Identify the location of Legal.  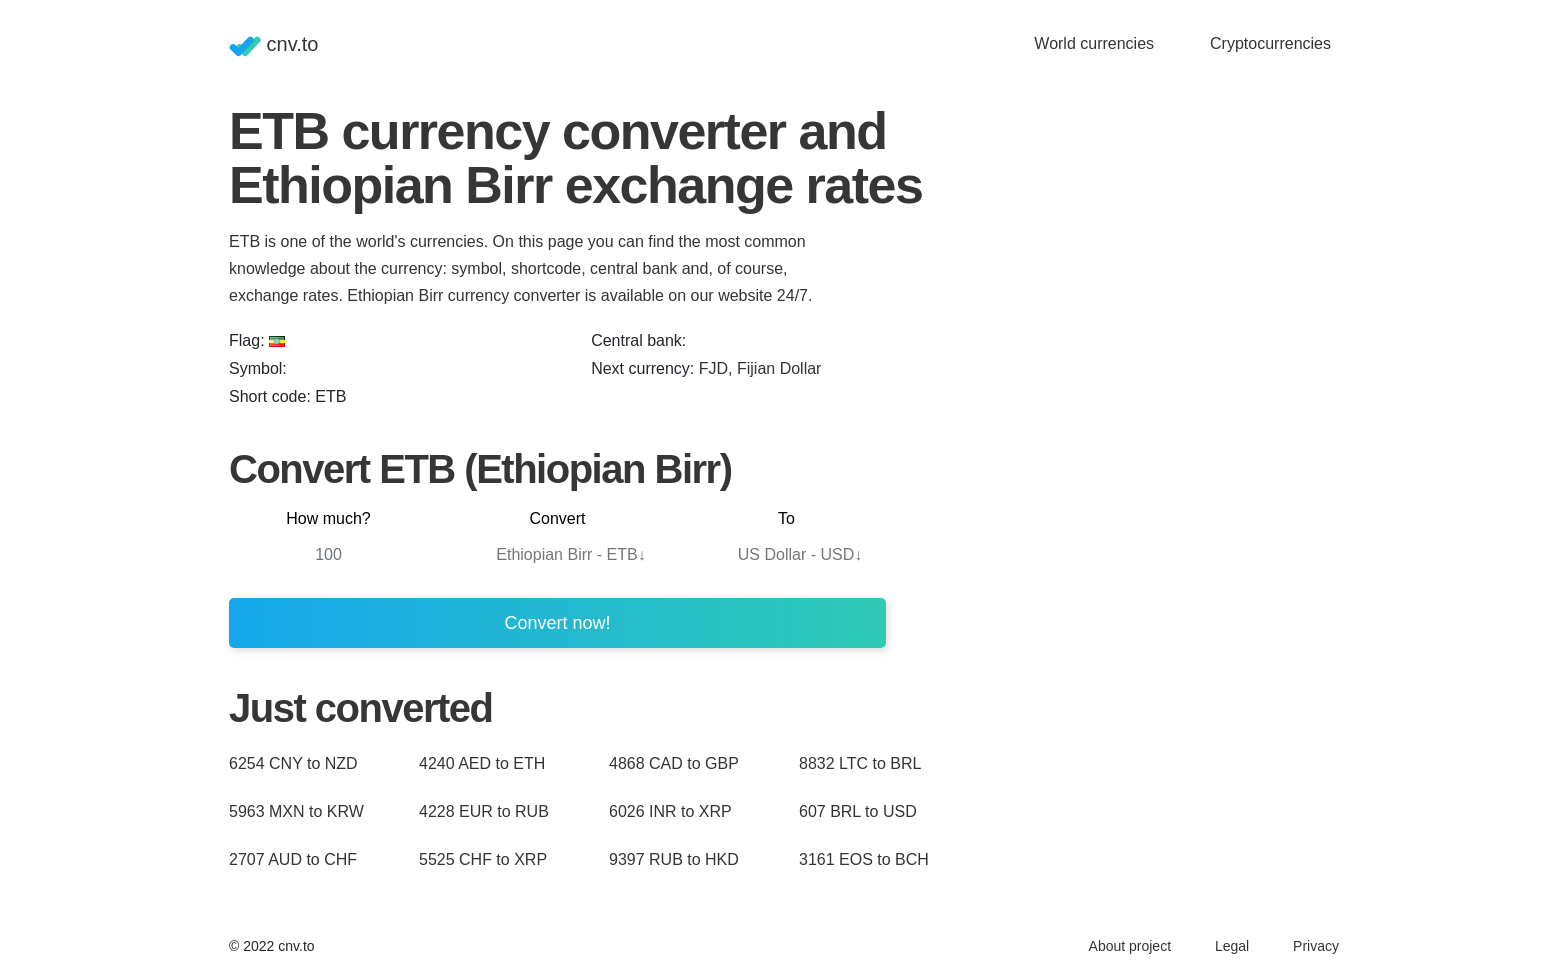
(1232, 946).